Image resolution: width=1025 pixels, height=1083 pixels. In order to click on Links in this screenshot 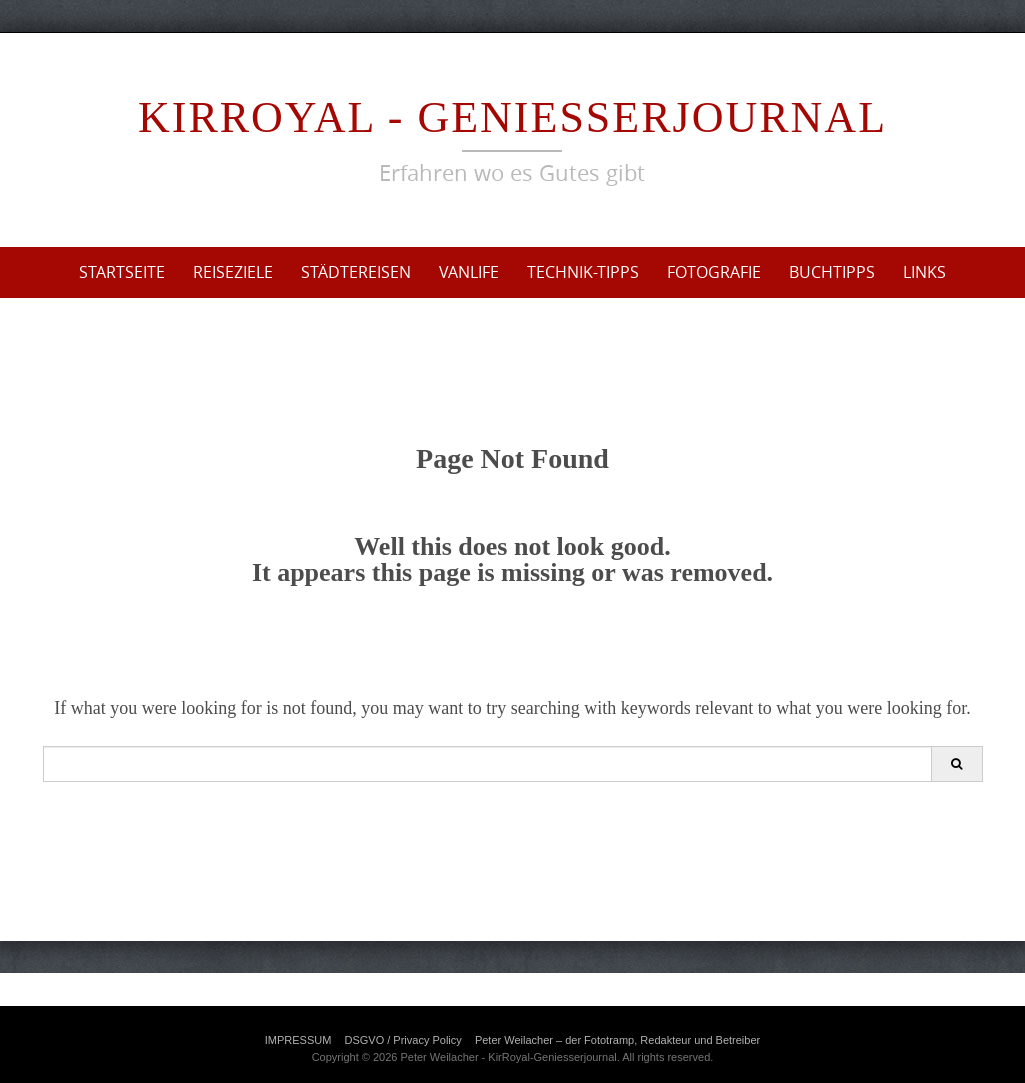, I will do `click(924, 272)`.